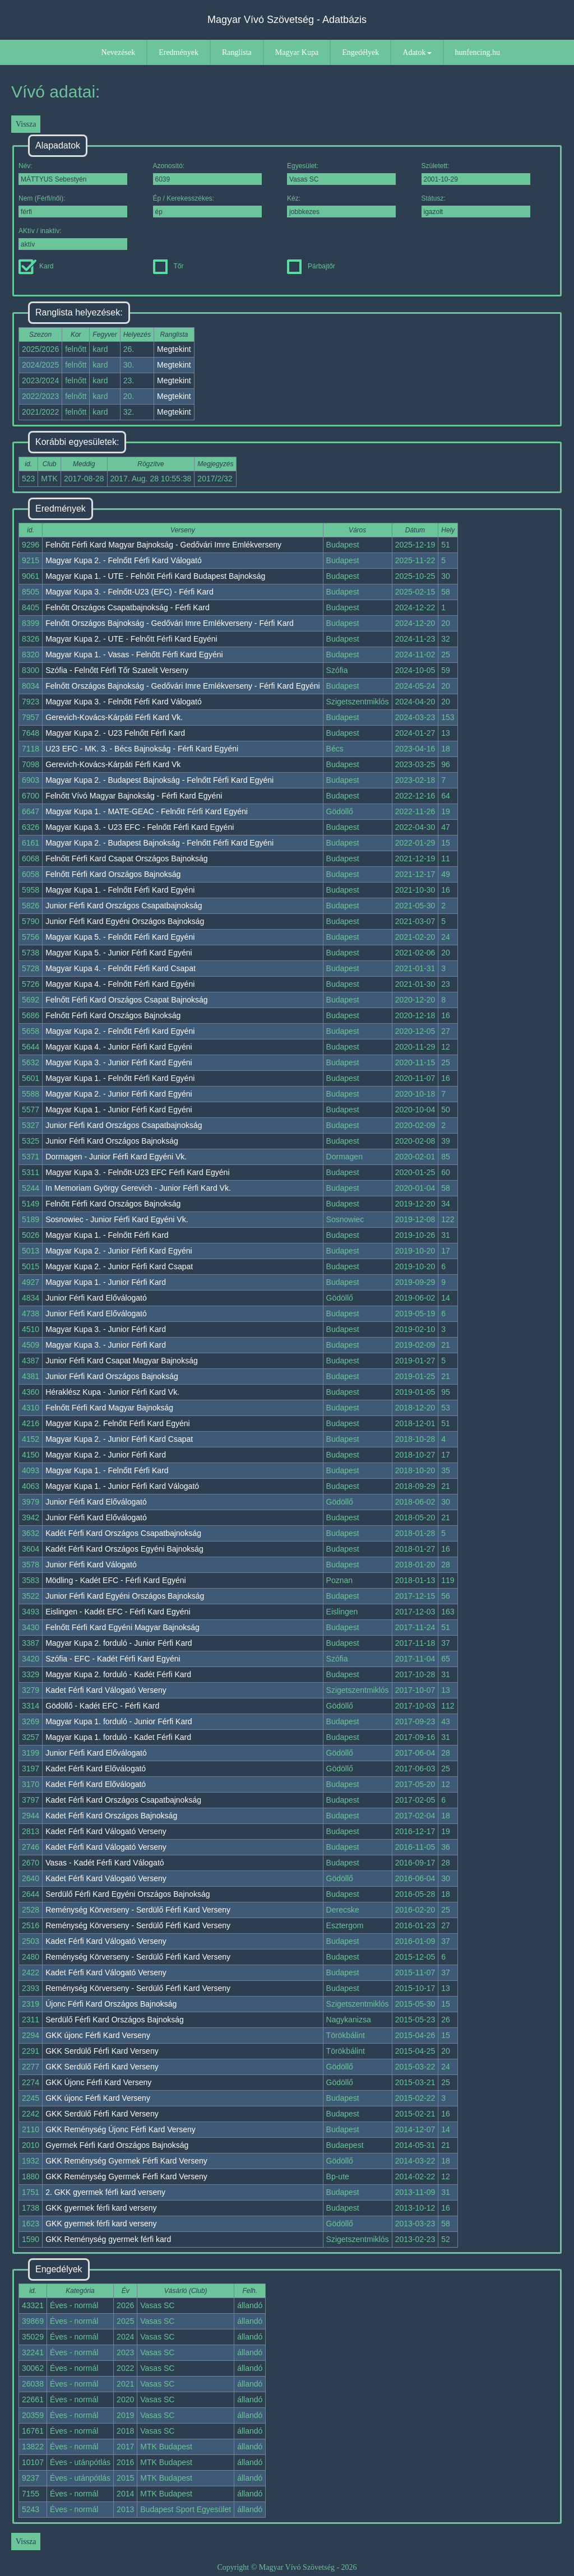 This screenshot has width=574, height=2576. What do you see at coordinates (112, 1658) in the screenshot?
I see `Szófia - EFC - Kadét Férfi Kard Egyéni` at bounding box center [112, 1658].